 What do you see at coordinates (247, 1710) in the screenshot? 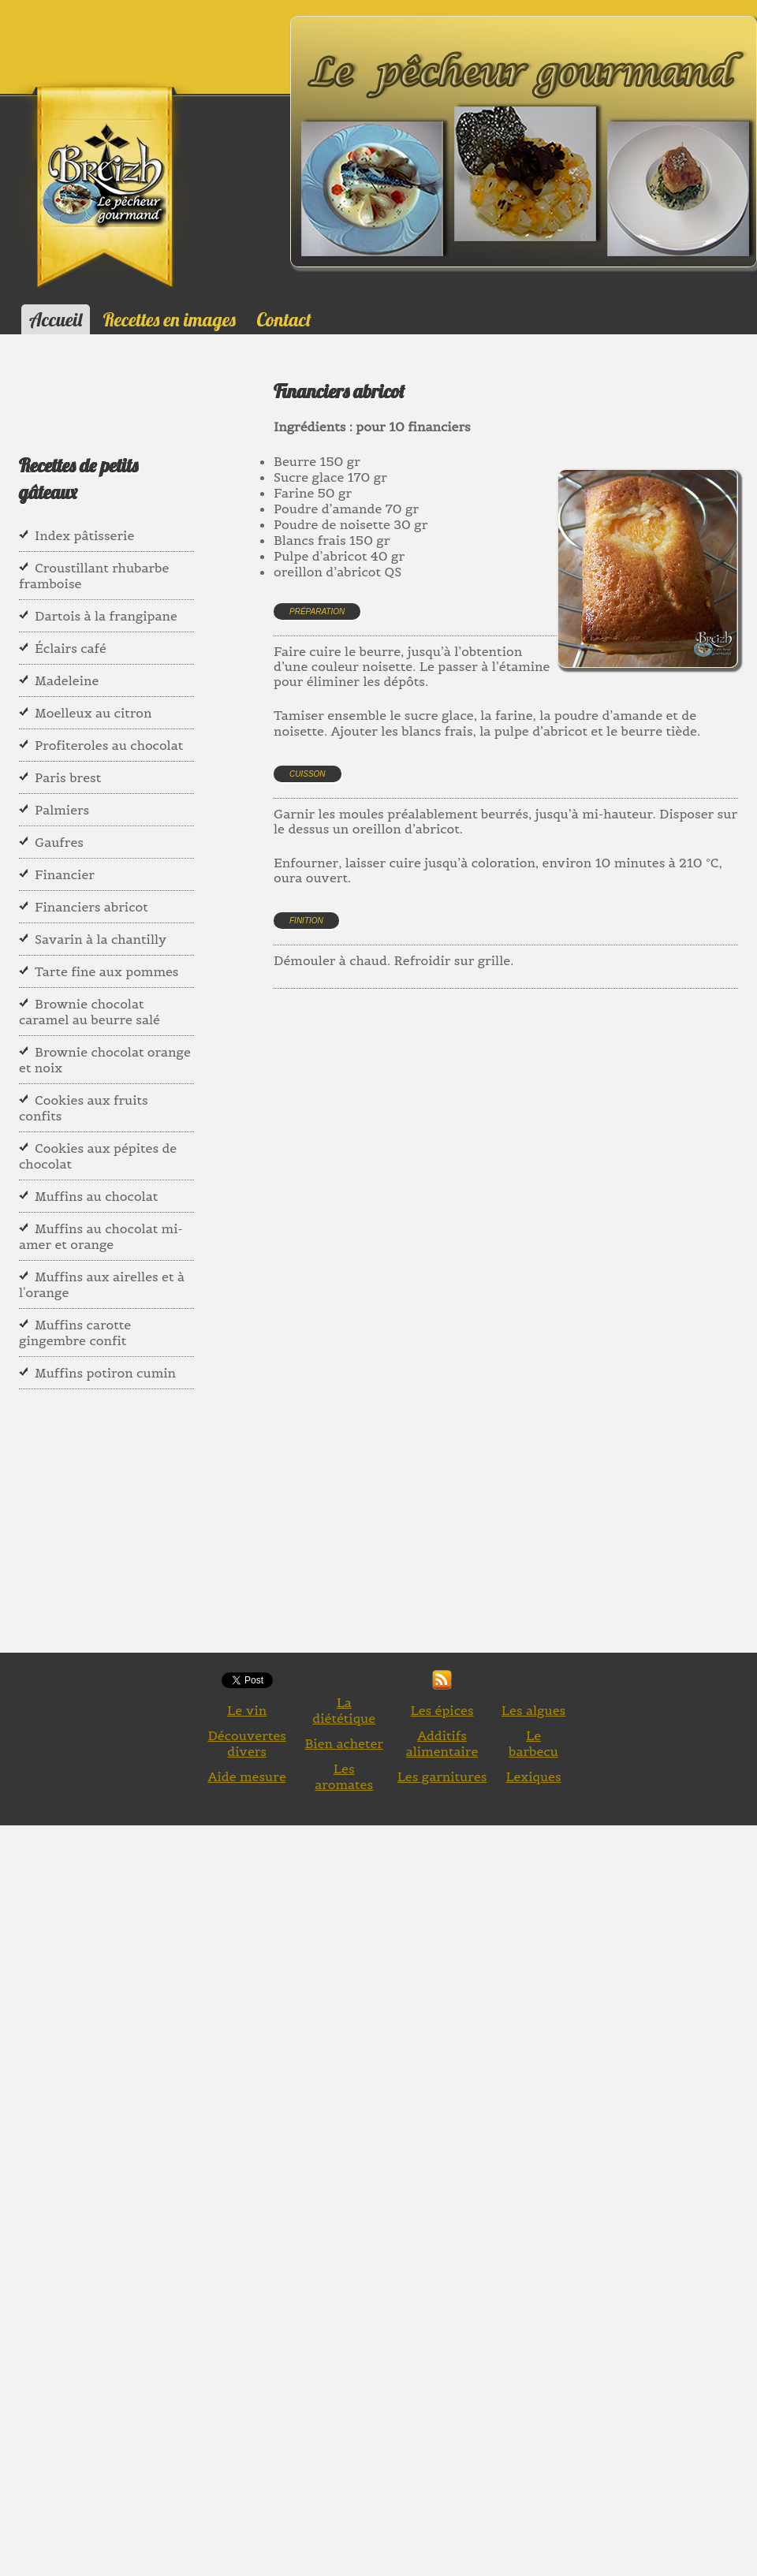
I see `Le vin` at bounding box center [247, 1710].